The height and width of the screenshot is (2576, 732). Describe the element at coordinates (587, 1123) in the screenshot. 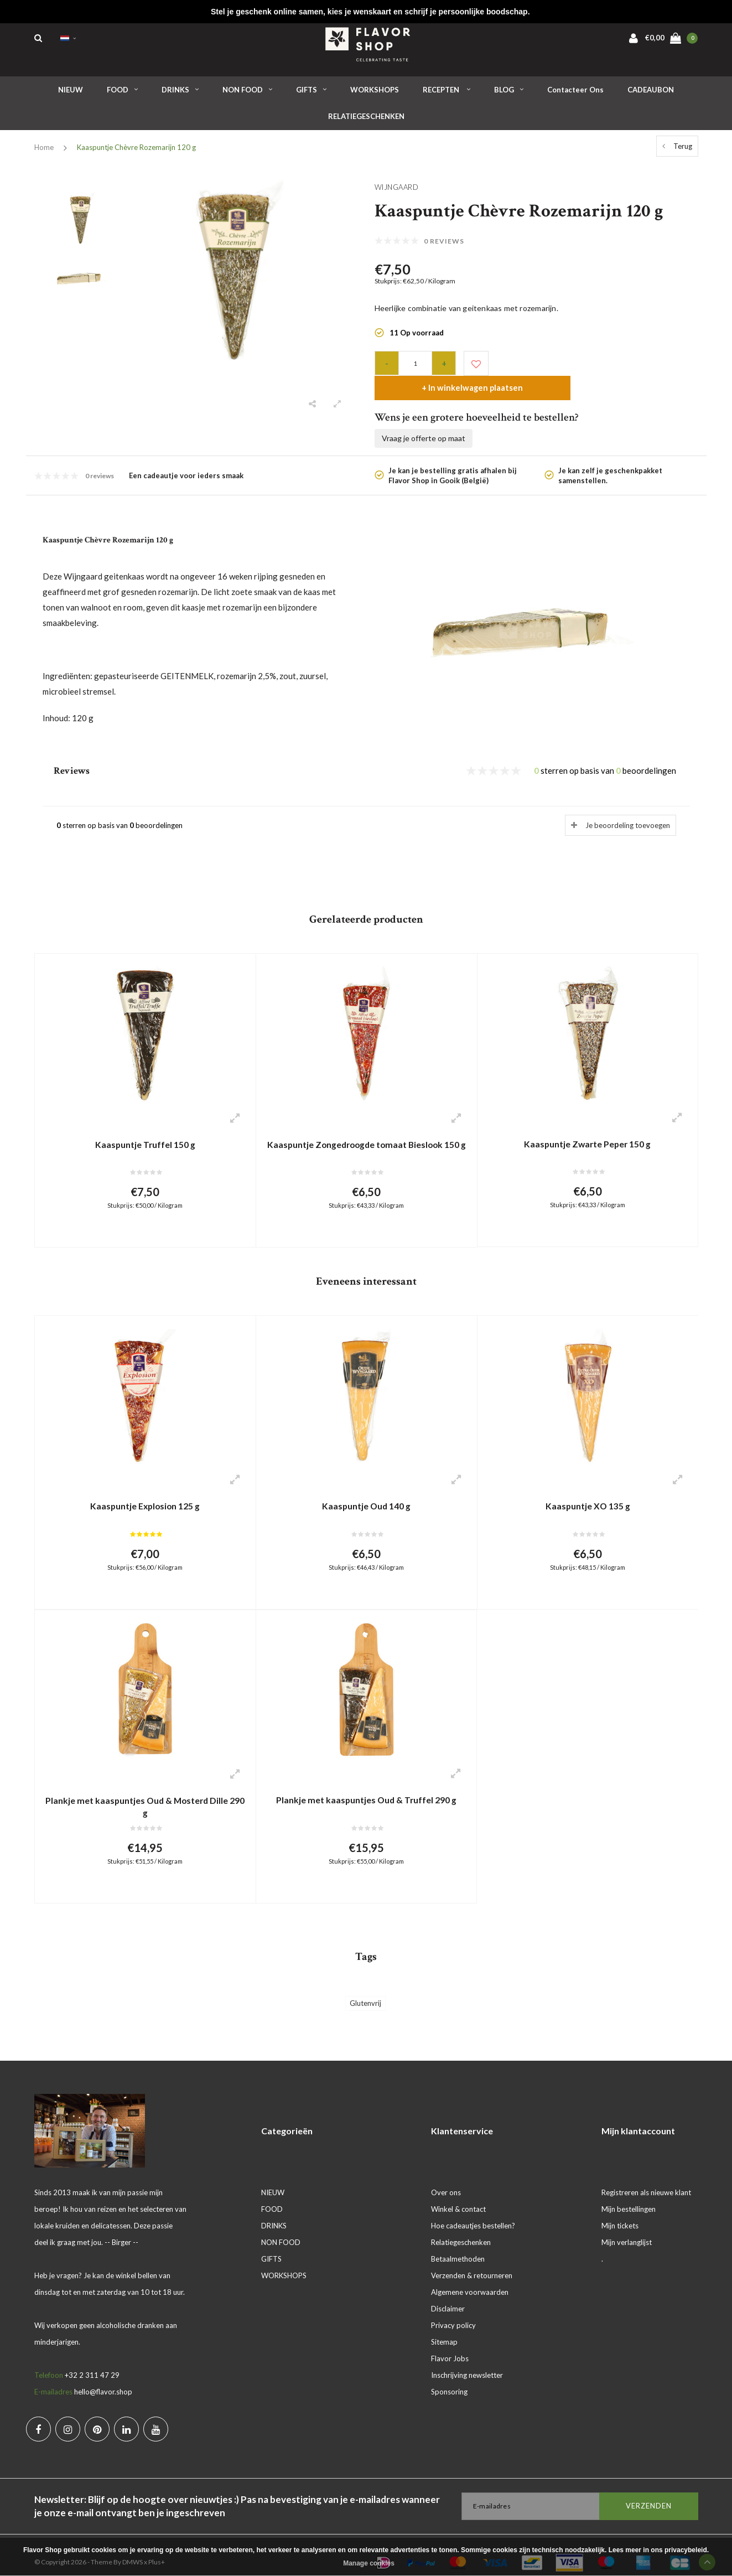

I see `Kaaspuntje Zwarte Peper 150 g` at that location.